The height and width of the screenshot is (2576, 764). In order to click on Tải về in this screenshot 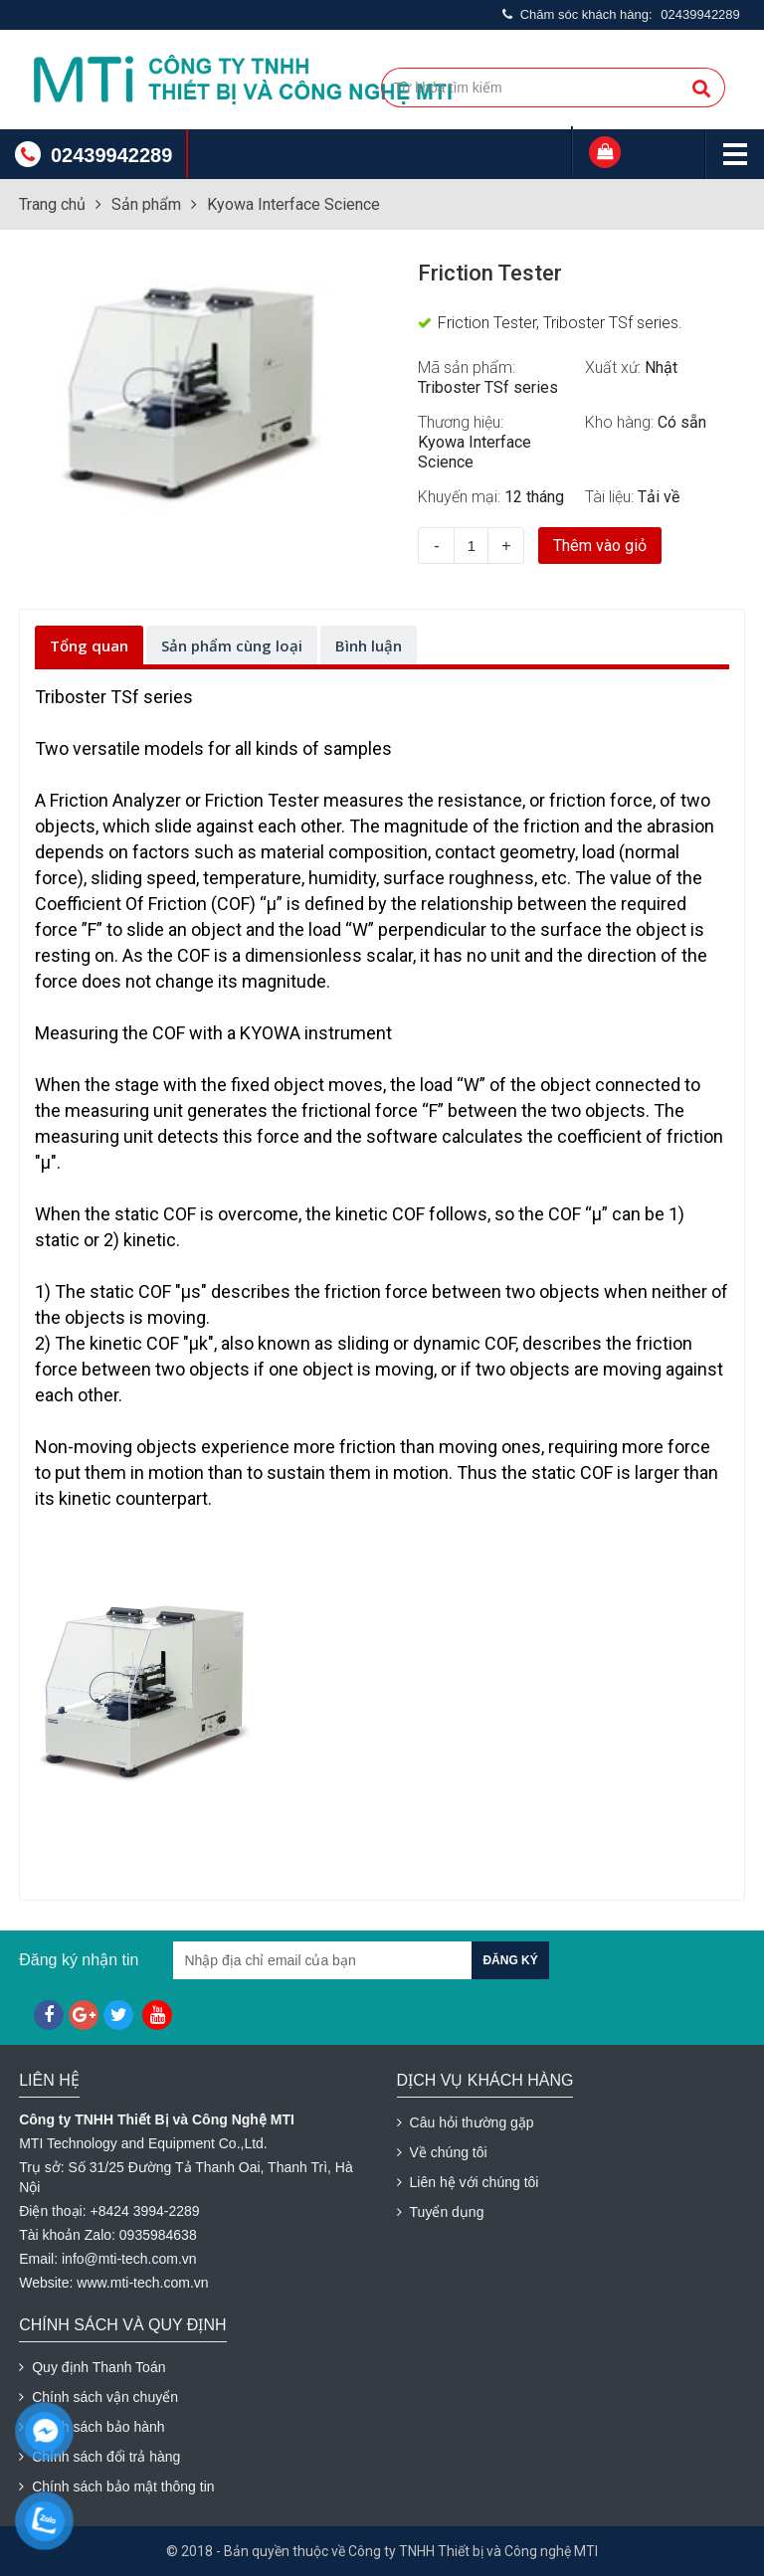, I will do `click(658, 496)`.